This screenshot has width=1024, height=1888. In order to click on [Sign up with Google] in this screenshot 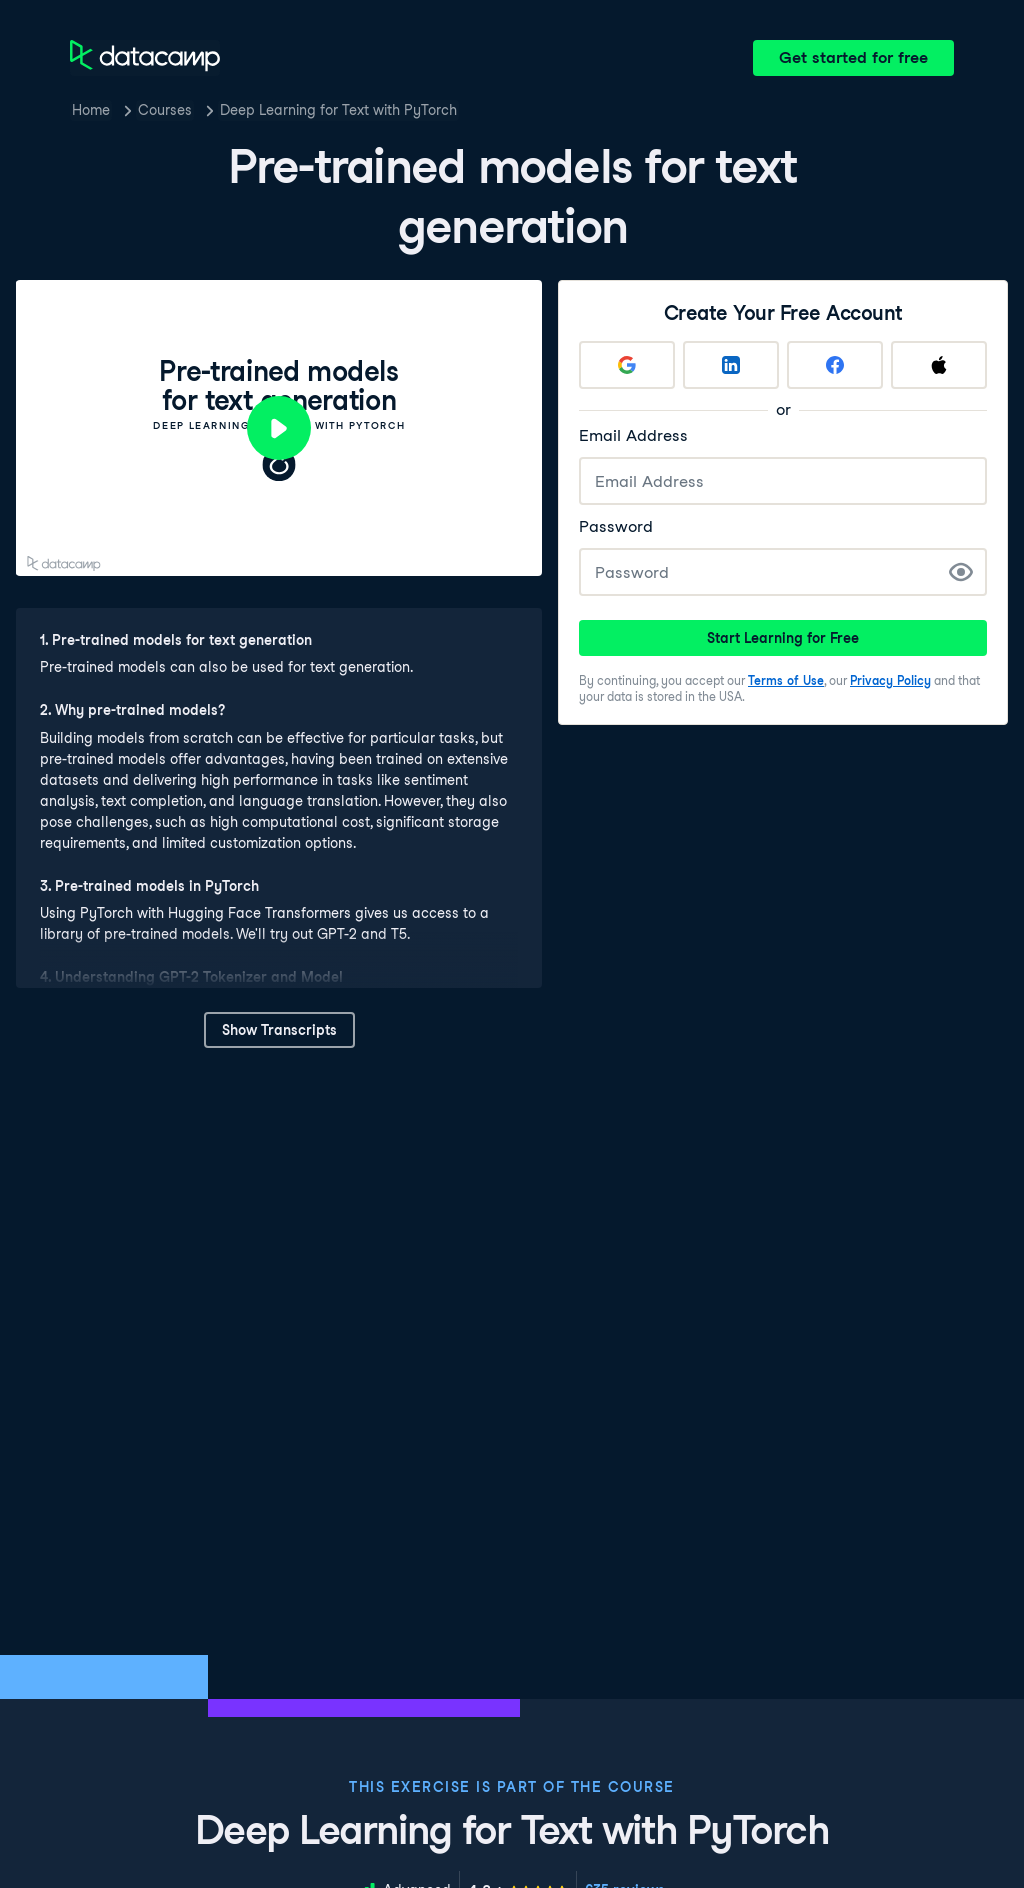, I will do `click(627, 365)`.